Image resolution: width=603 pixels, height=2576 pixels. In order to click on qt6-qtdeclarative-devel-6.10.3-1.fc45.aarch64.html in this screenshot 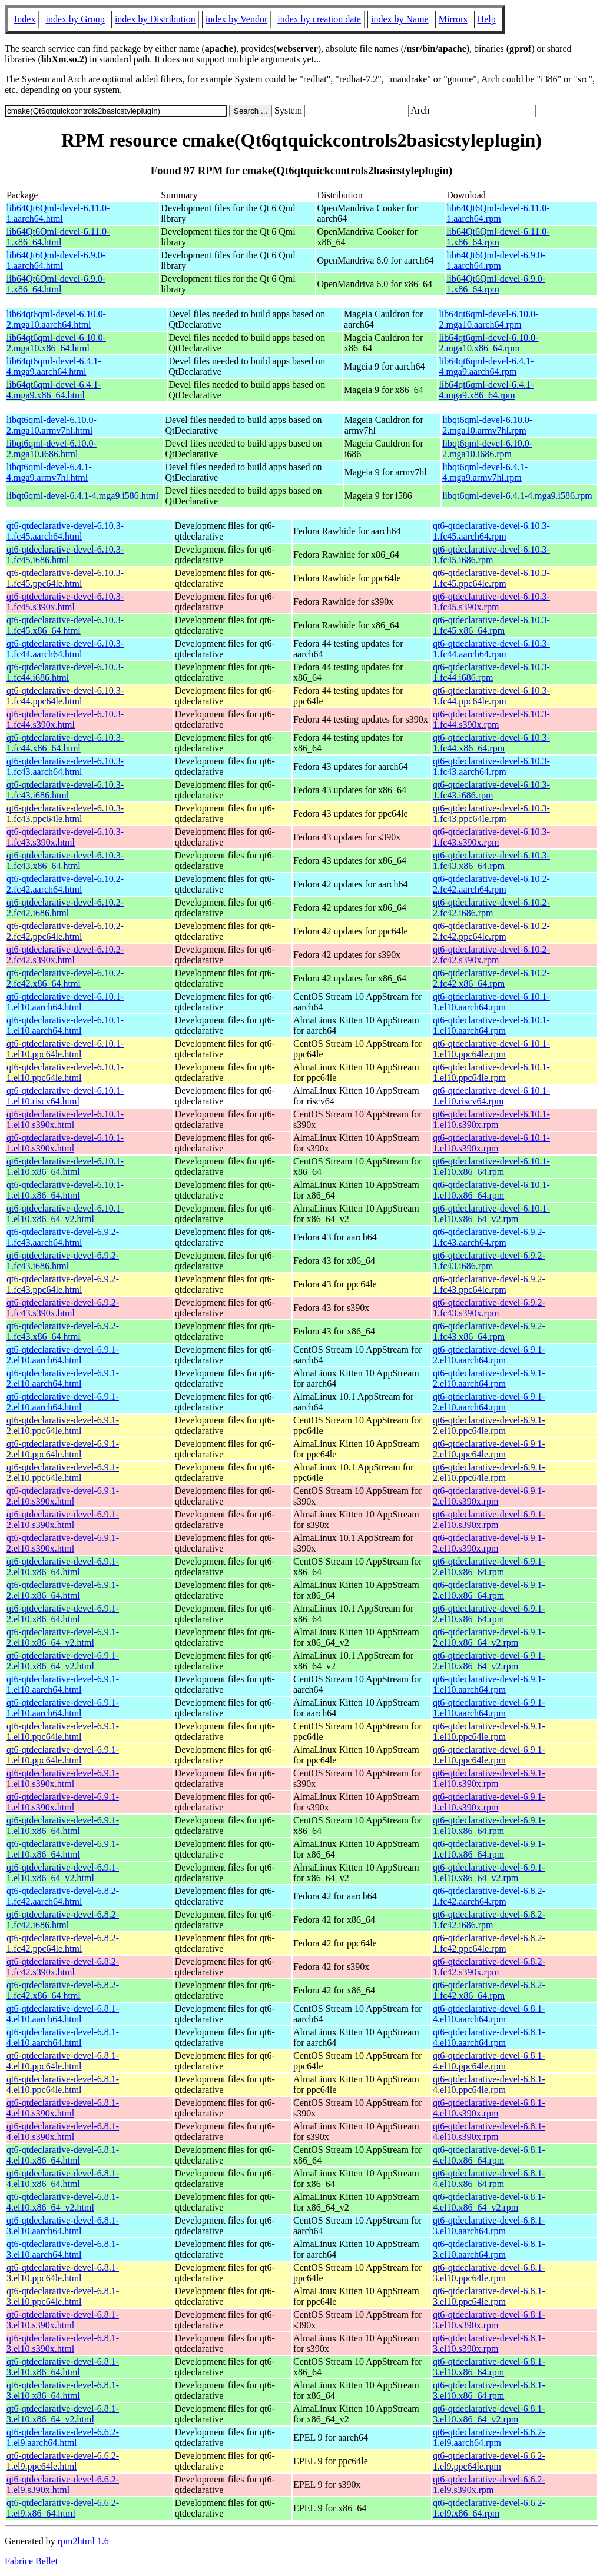, I will do `click(65, 531)`.